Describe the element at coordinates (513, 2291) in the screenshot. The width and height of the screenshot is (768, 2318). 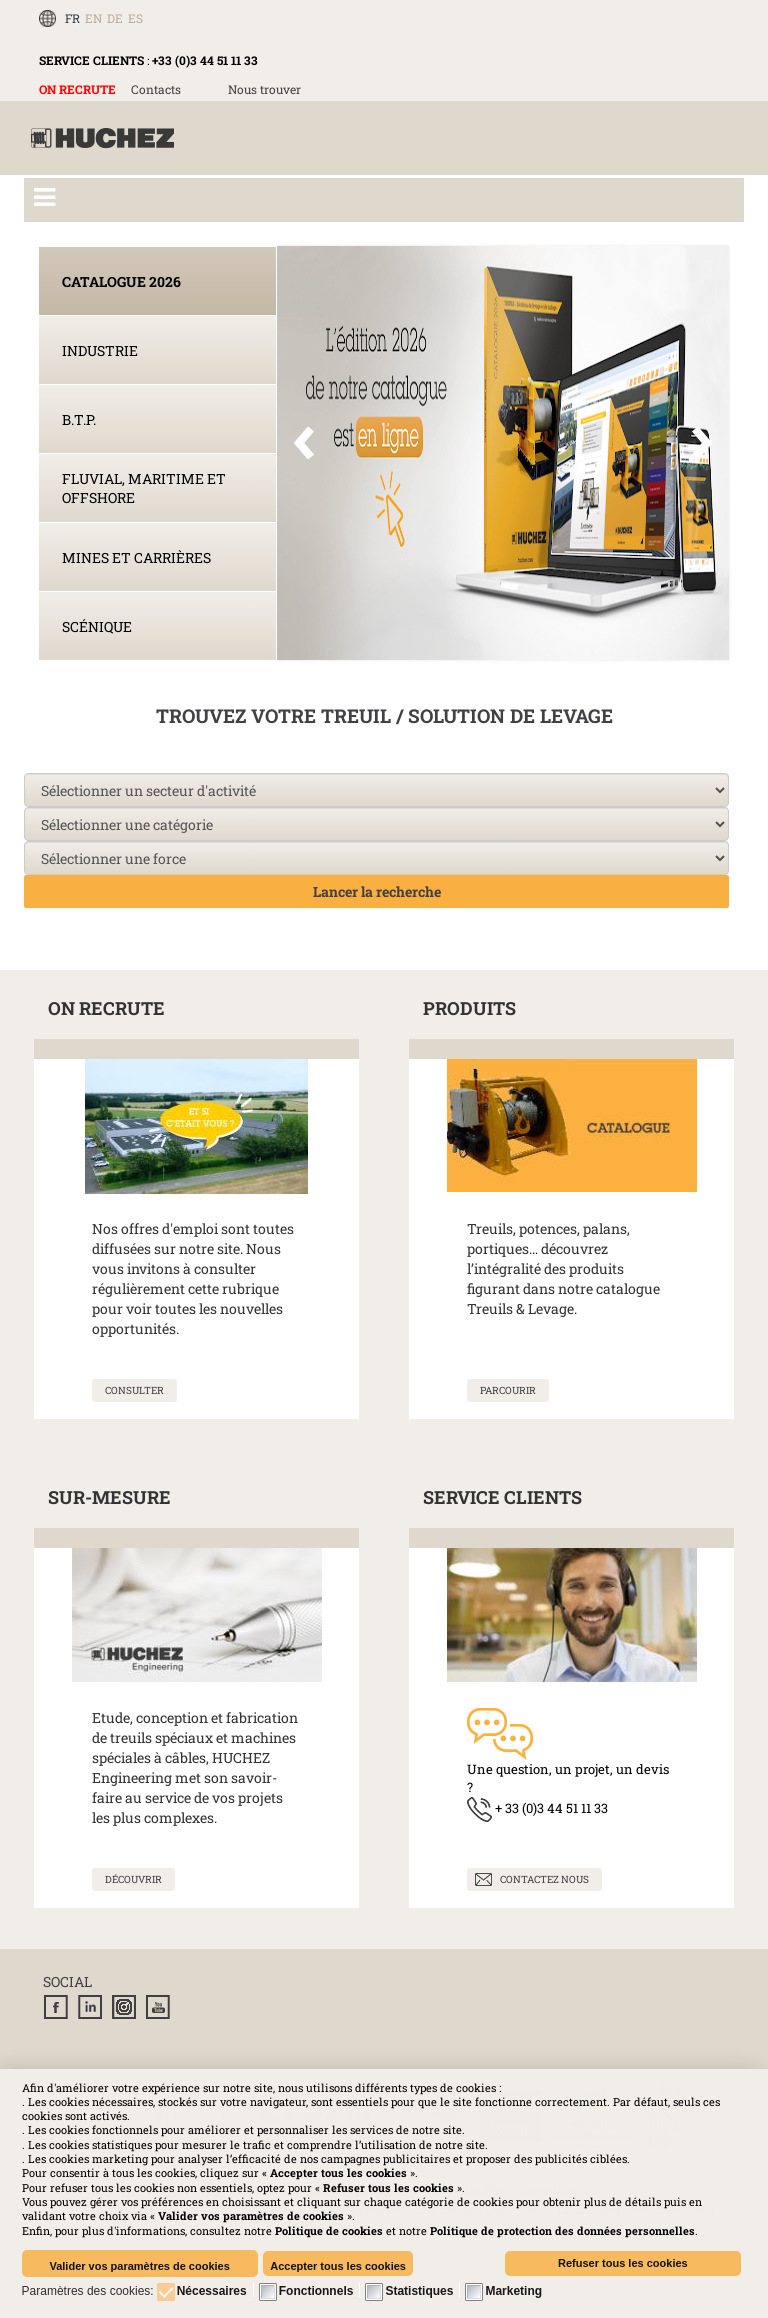
I see `Marketing` at that location.